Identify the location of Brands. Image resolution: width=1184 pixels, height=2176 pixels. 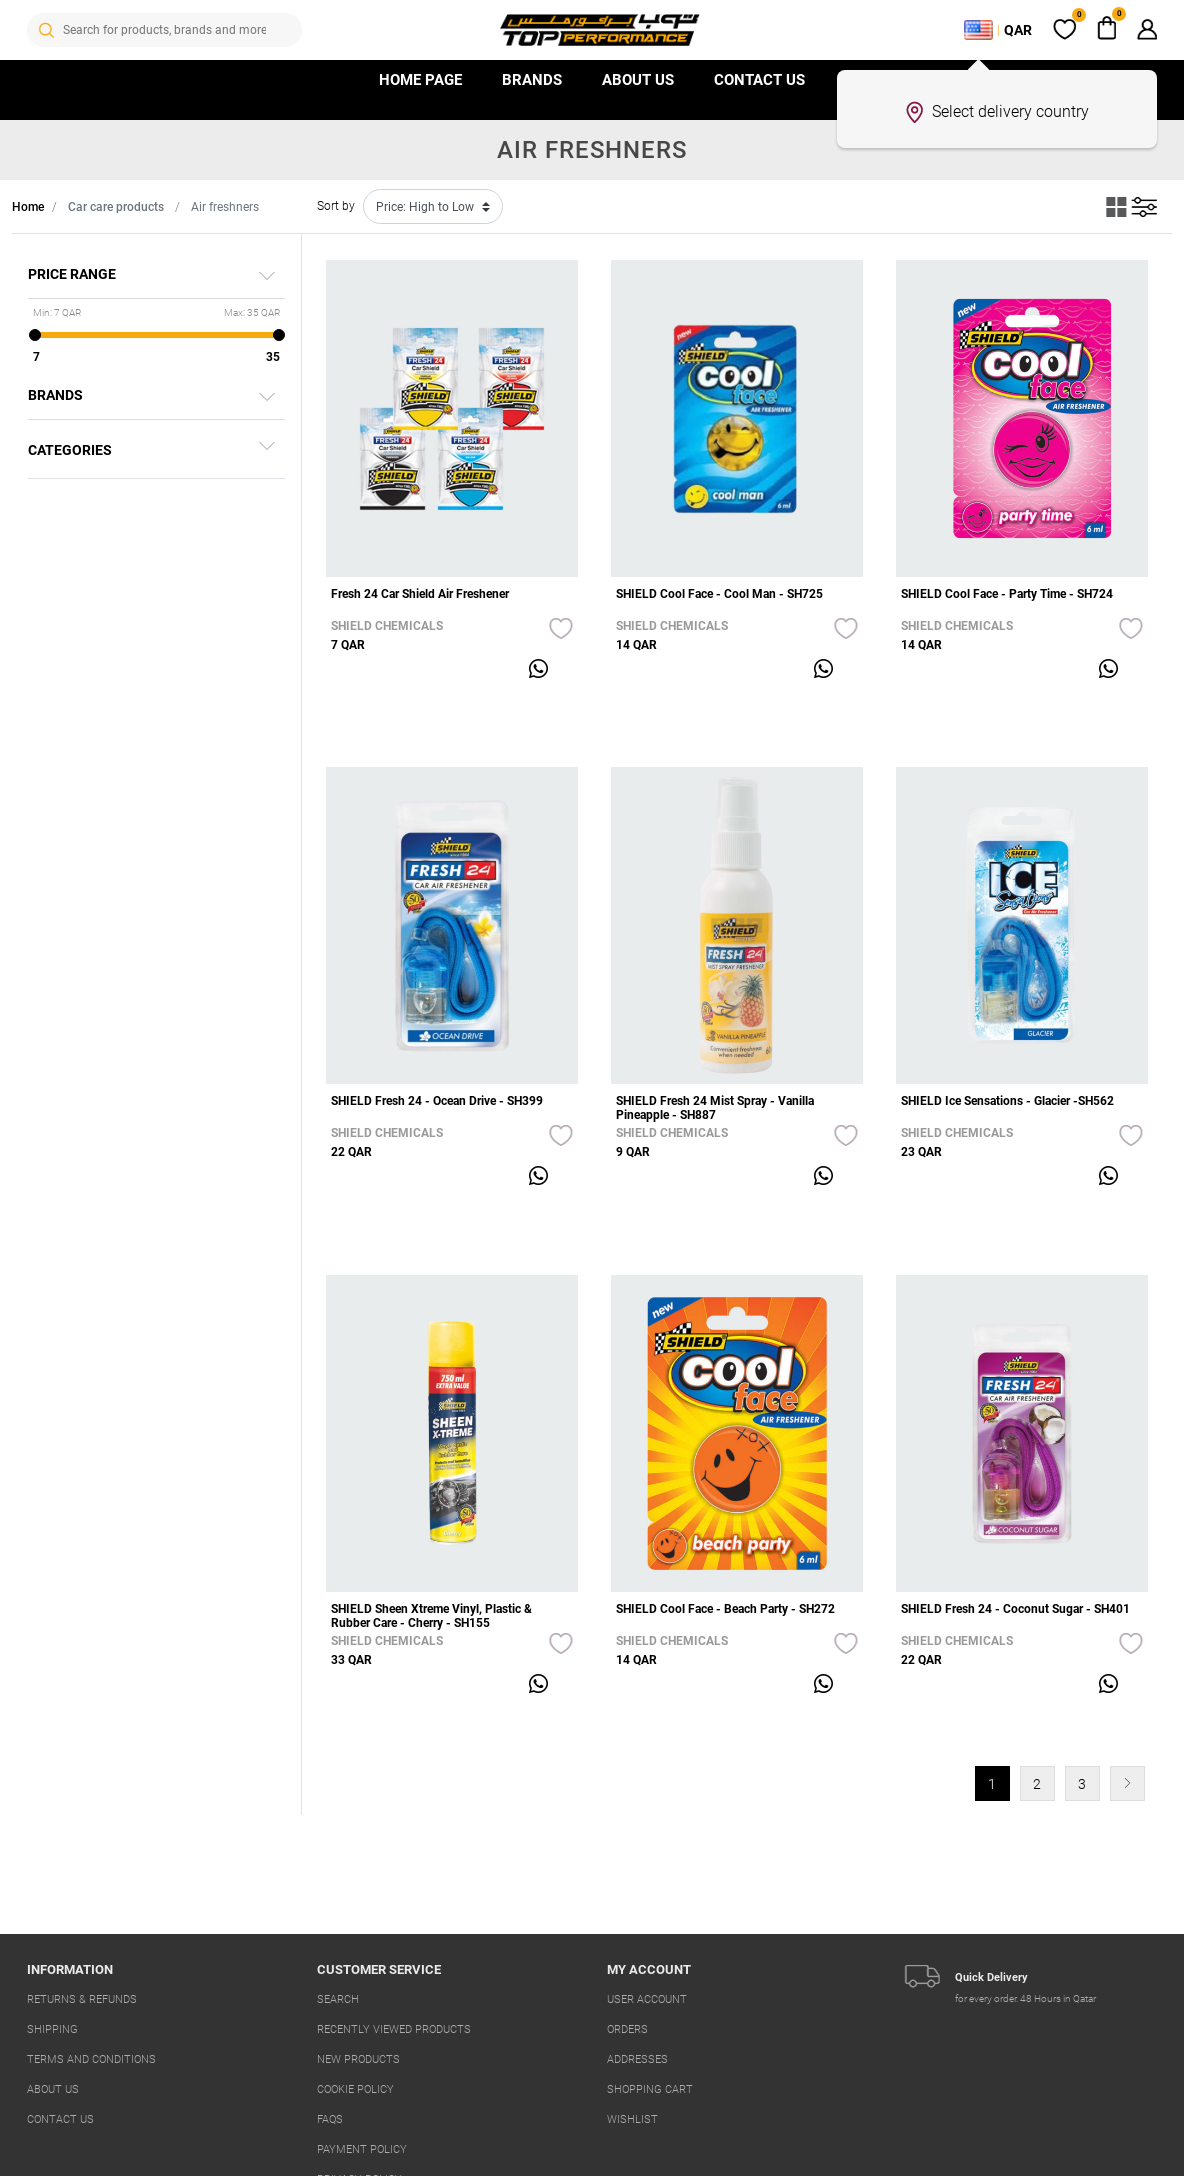
(532, 80).